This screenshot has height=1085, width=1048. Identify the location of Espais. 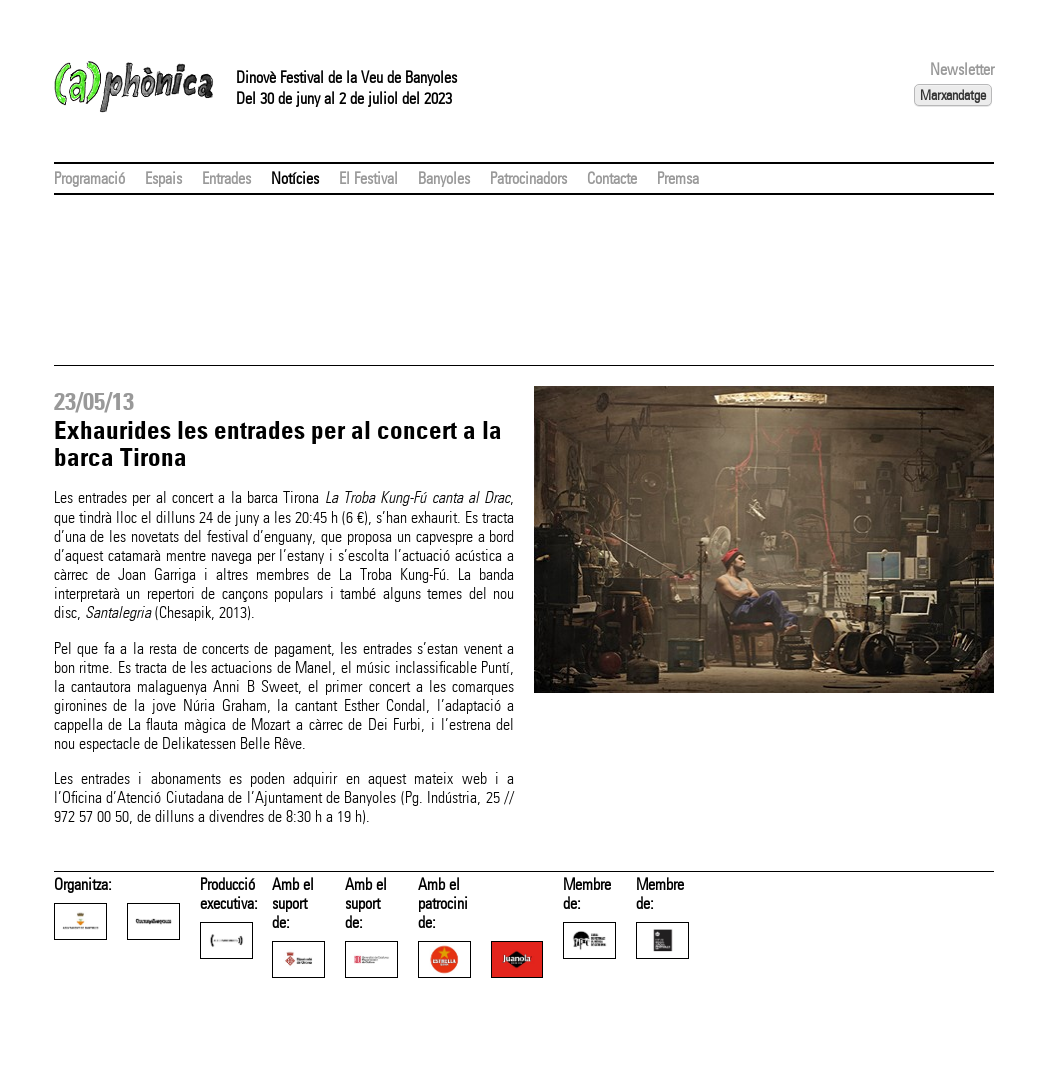
(163, 178).